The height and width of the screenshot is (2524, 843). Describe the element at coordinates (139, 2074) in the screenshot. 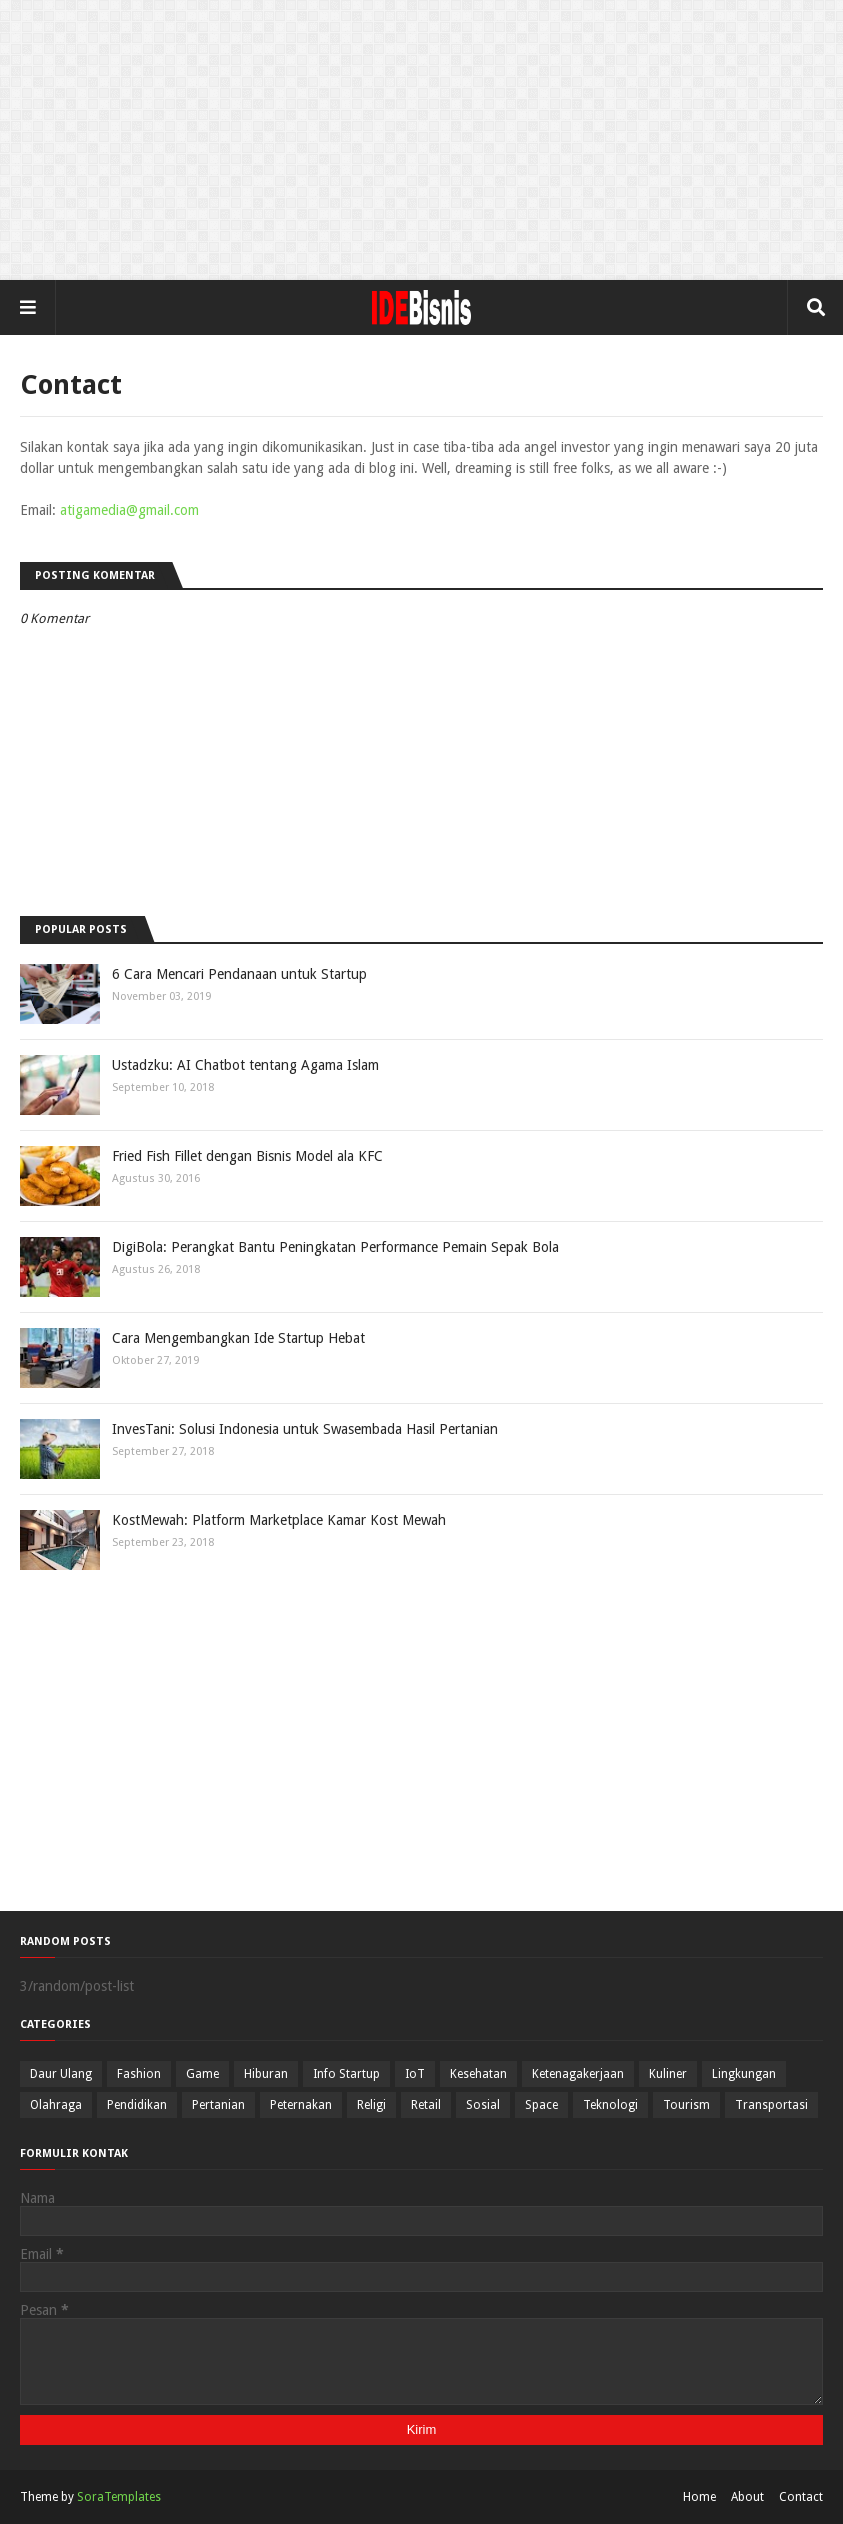

I see `Fashion` at that location.